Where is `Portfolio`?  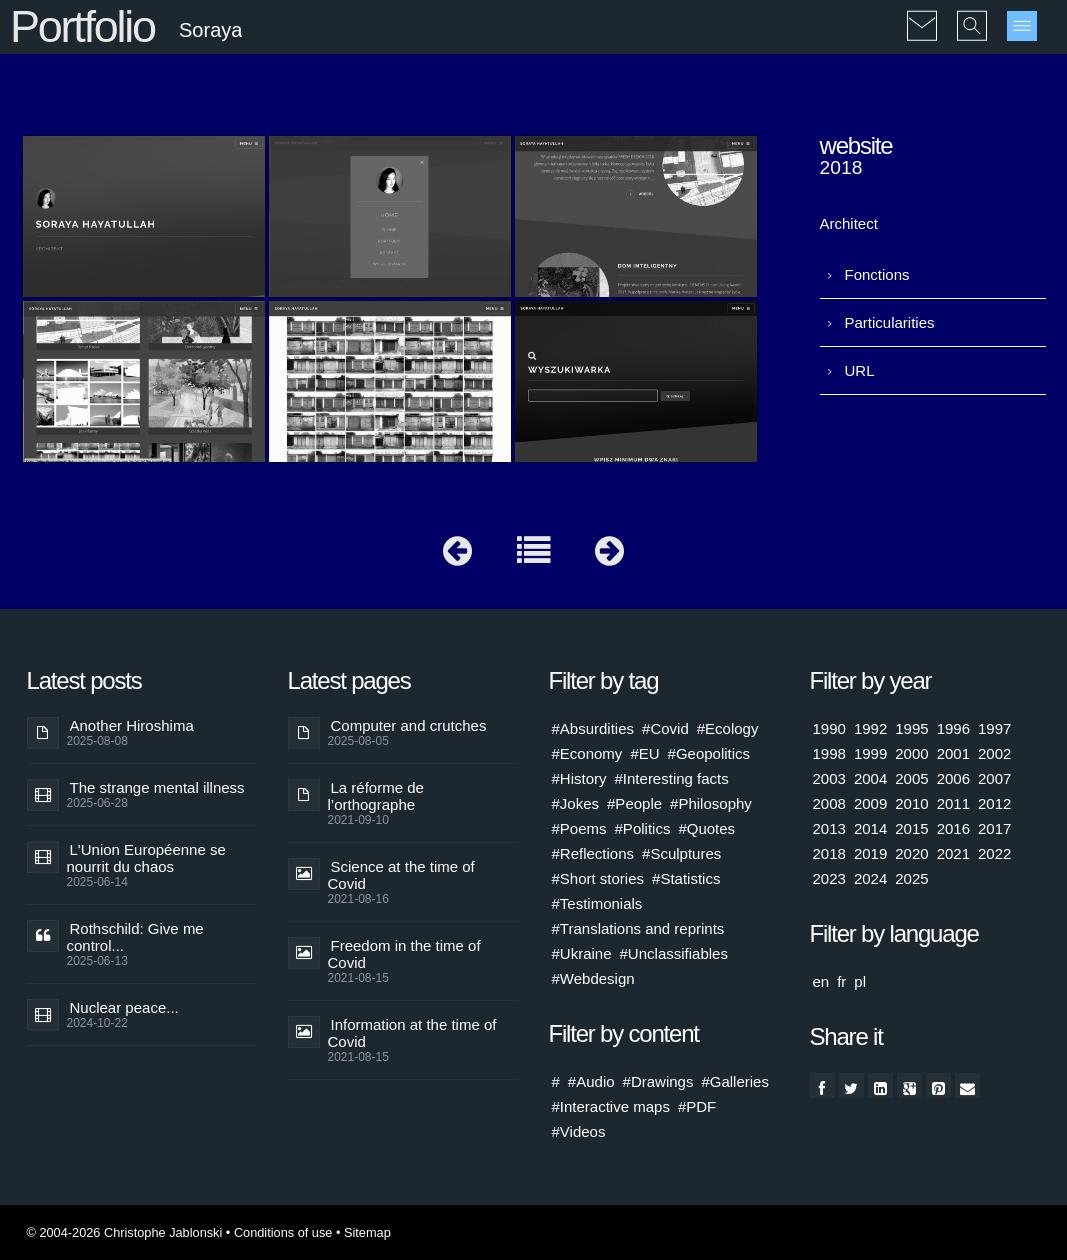 Portfolio is located at coordinates (82, 26).